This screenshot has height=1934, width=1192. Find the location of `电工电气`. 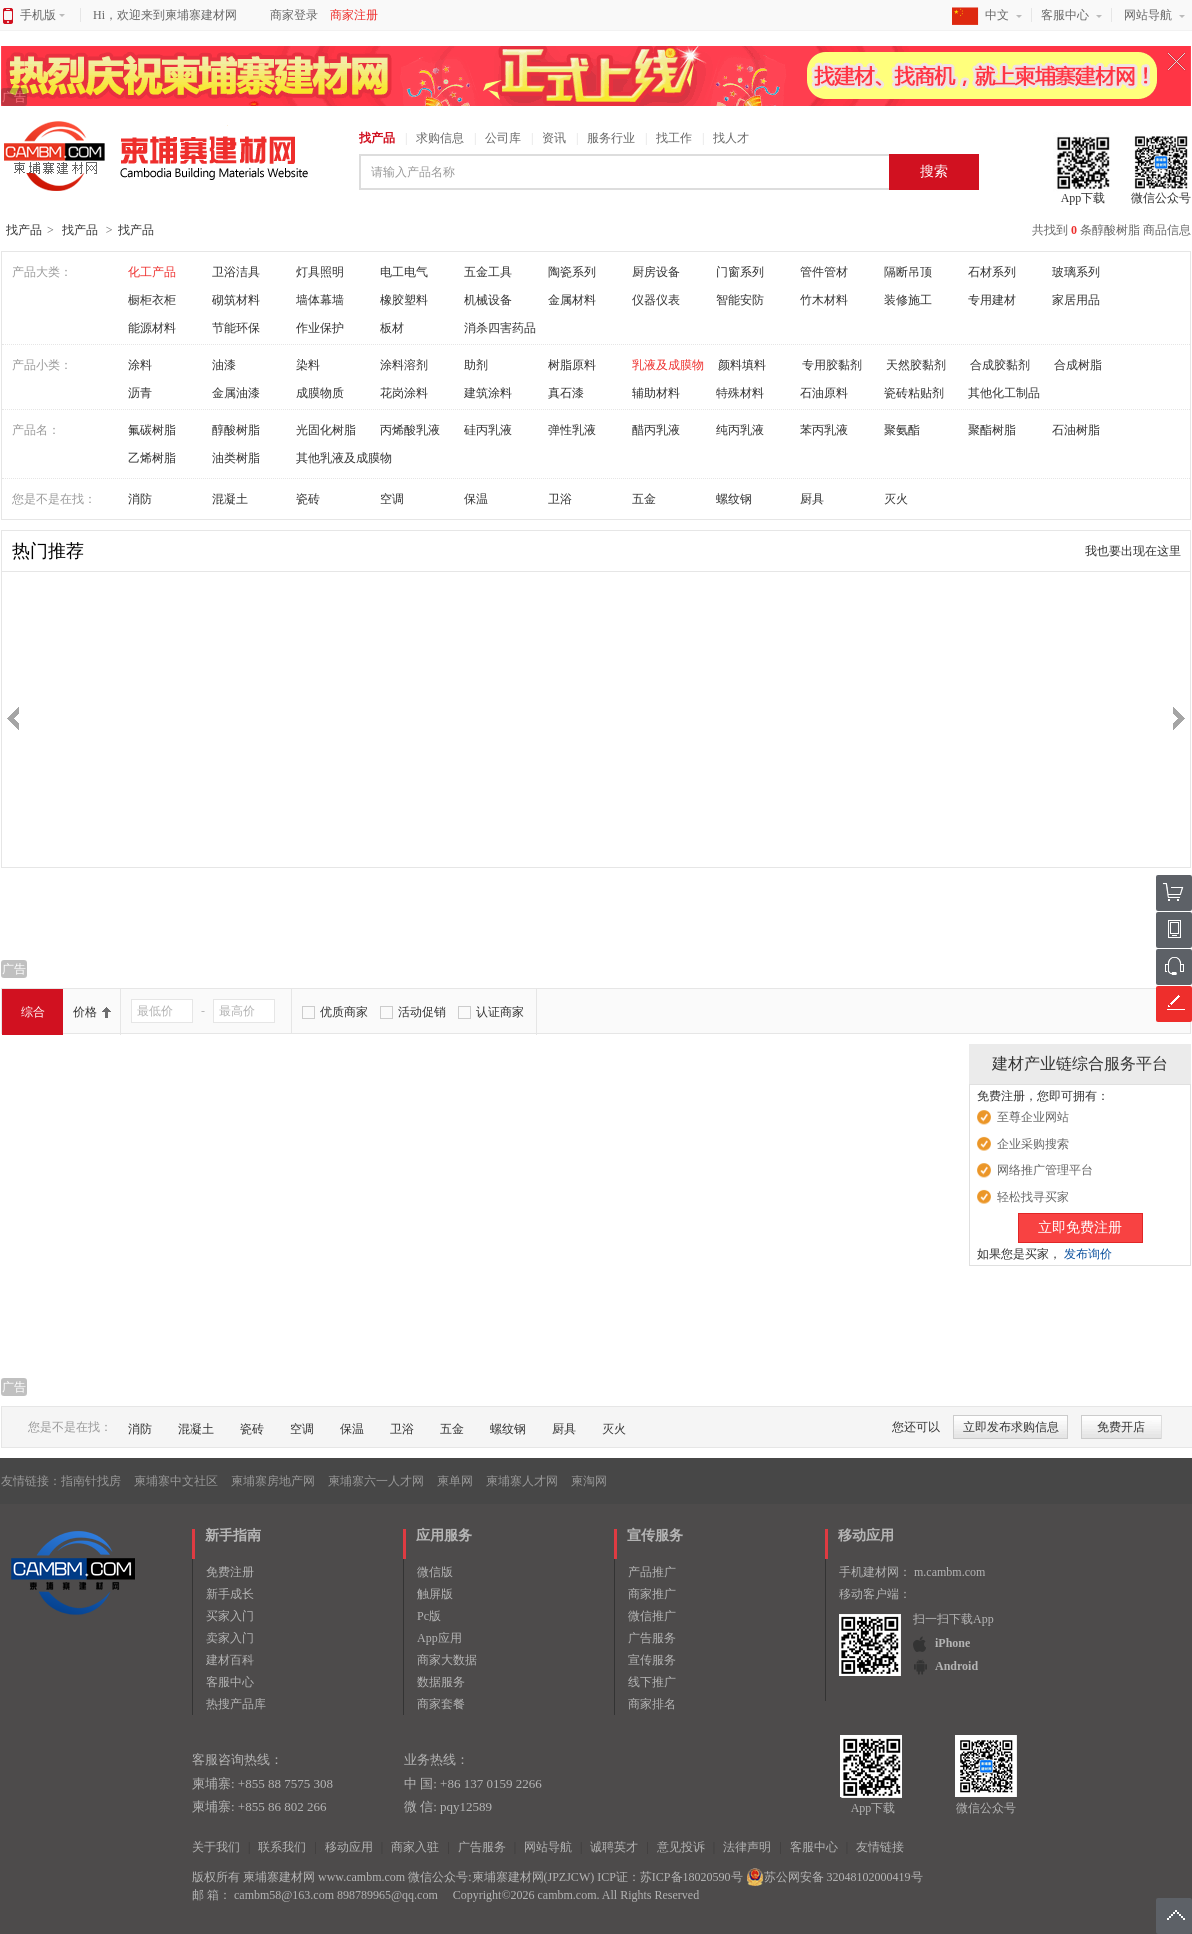

电工电气 is located at coordinates (404, 272).